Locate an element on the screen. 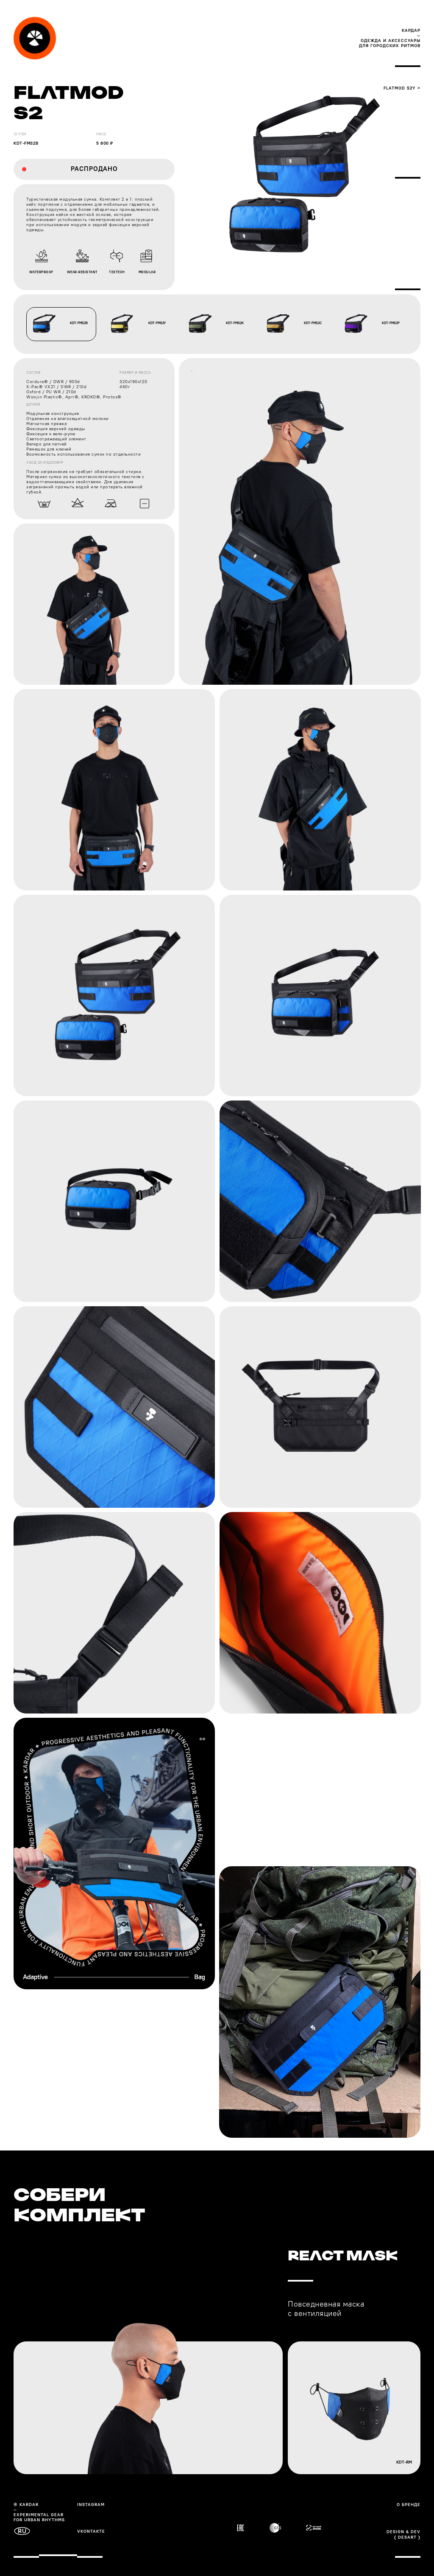 Image resolution: width=434 pixels, height=2576 pixels. [img] is located at coordinates (34, 38).